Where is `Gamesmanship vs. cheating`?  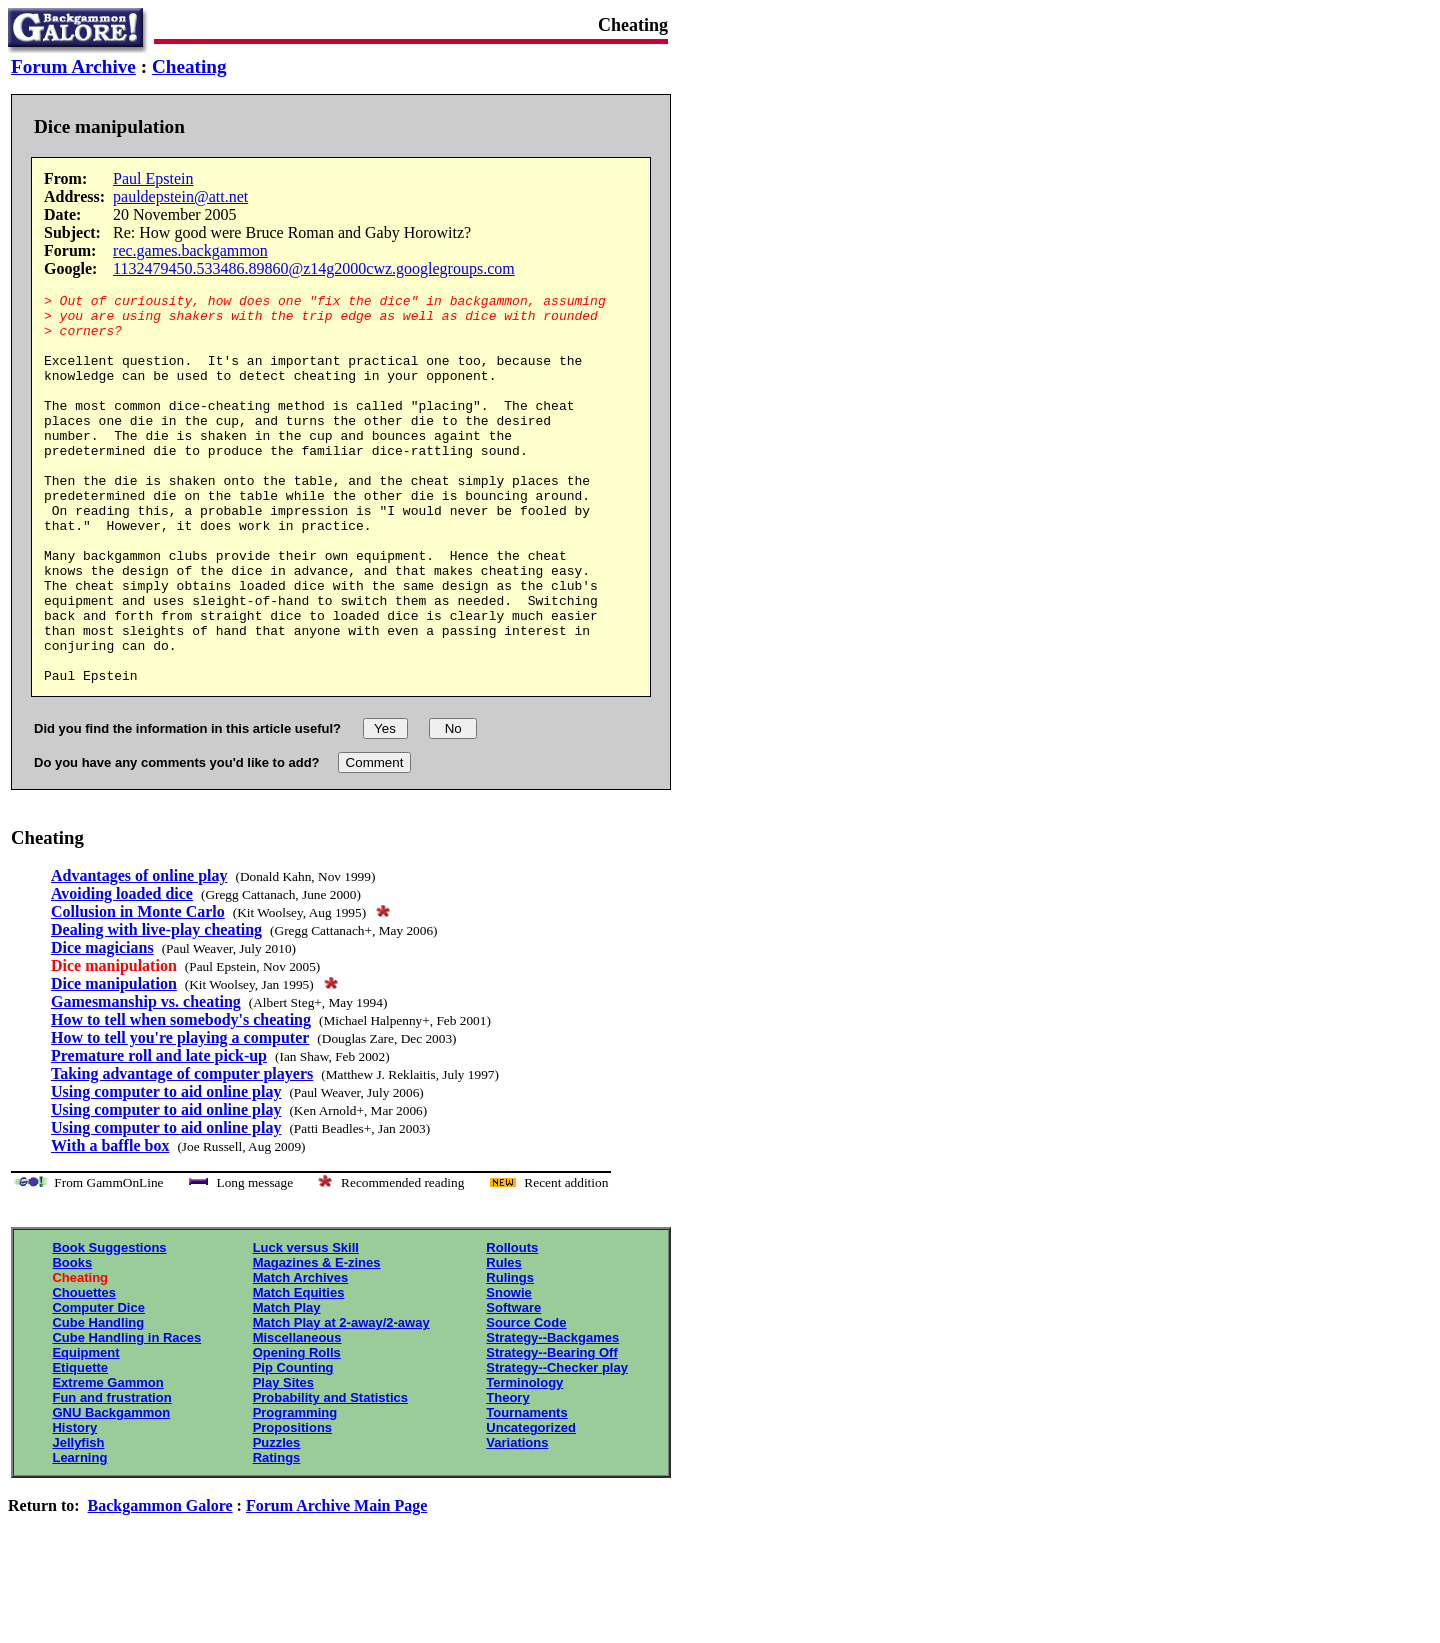 Gamesmanship vs. cheating is located at coordinates (146, 1079).